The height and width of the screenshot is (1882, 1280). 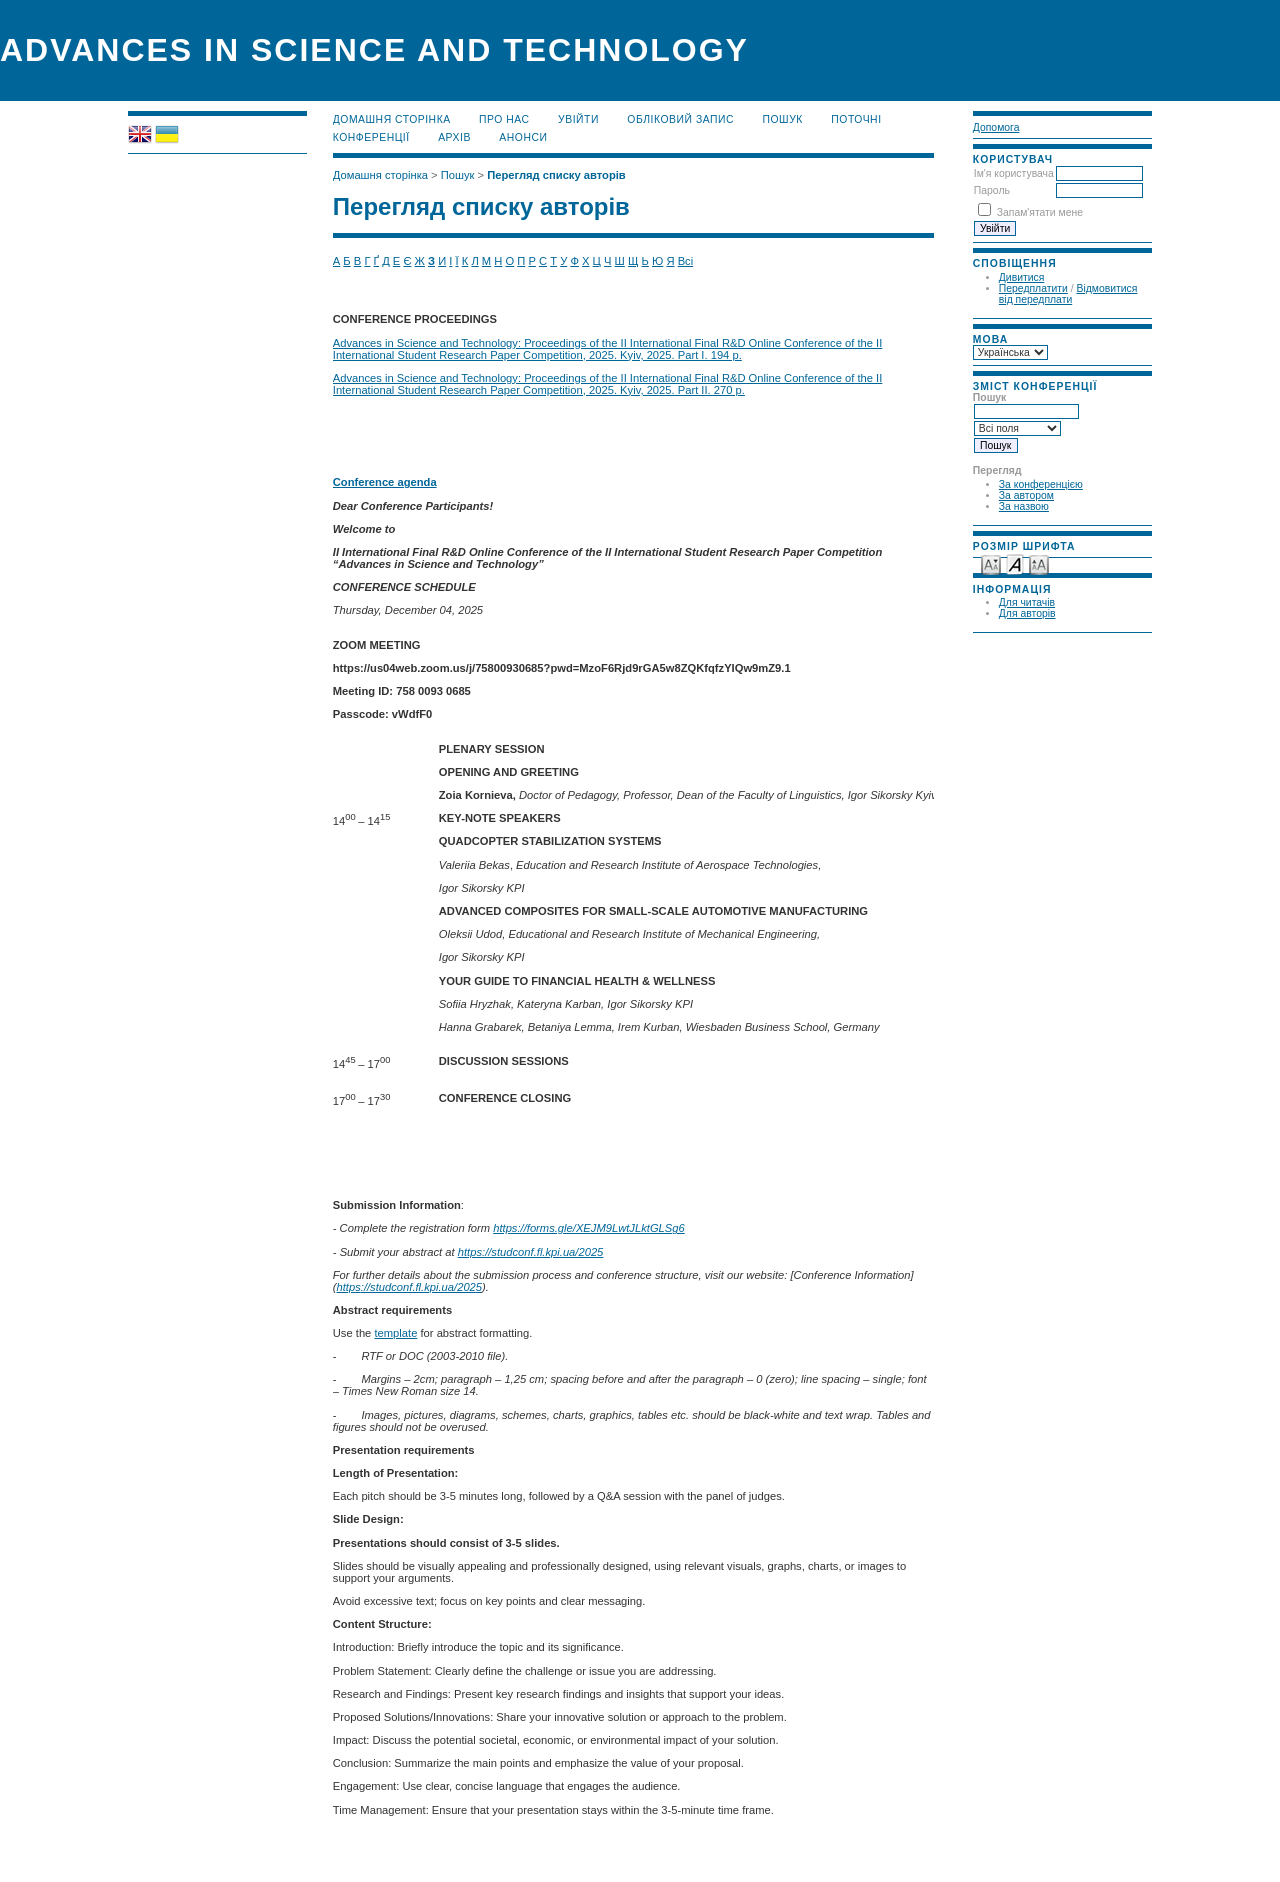 What do you see at coordinates (680, 119) in the screenshot?
I see `Обліковий запис` at bounding box center [680, 119].